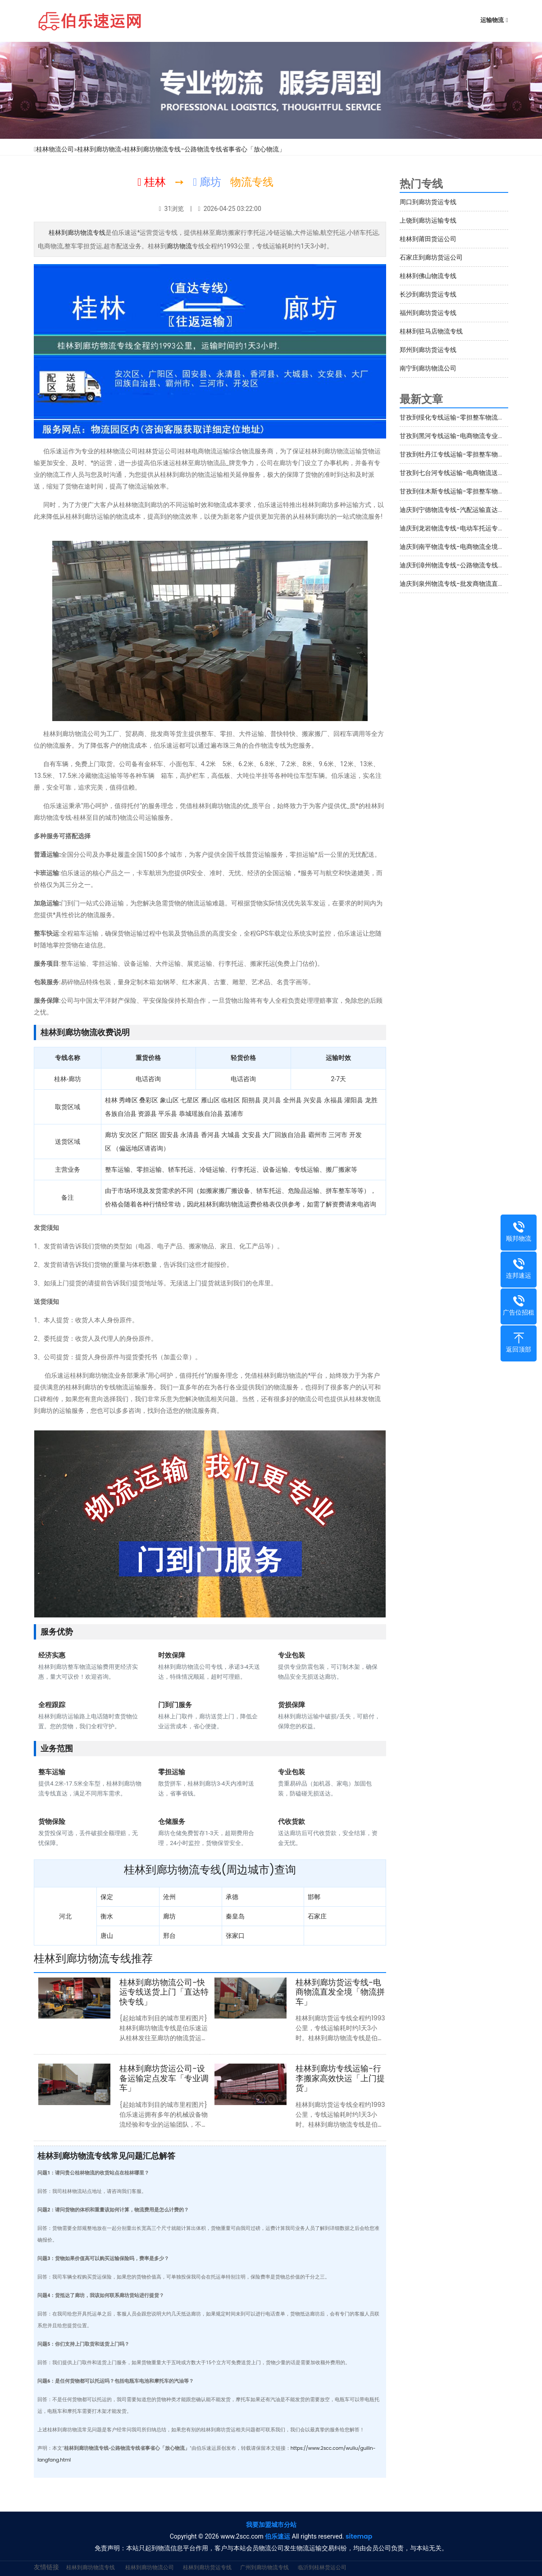 This screenshot has height=2576, width=542. I want to click on 张家口, so click(235, 1935).